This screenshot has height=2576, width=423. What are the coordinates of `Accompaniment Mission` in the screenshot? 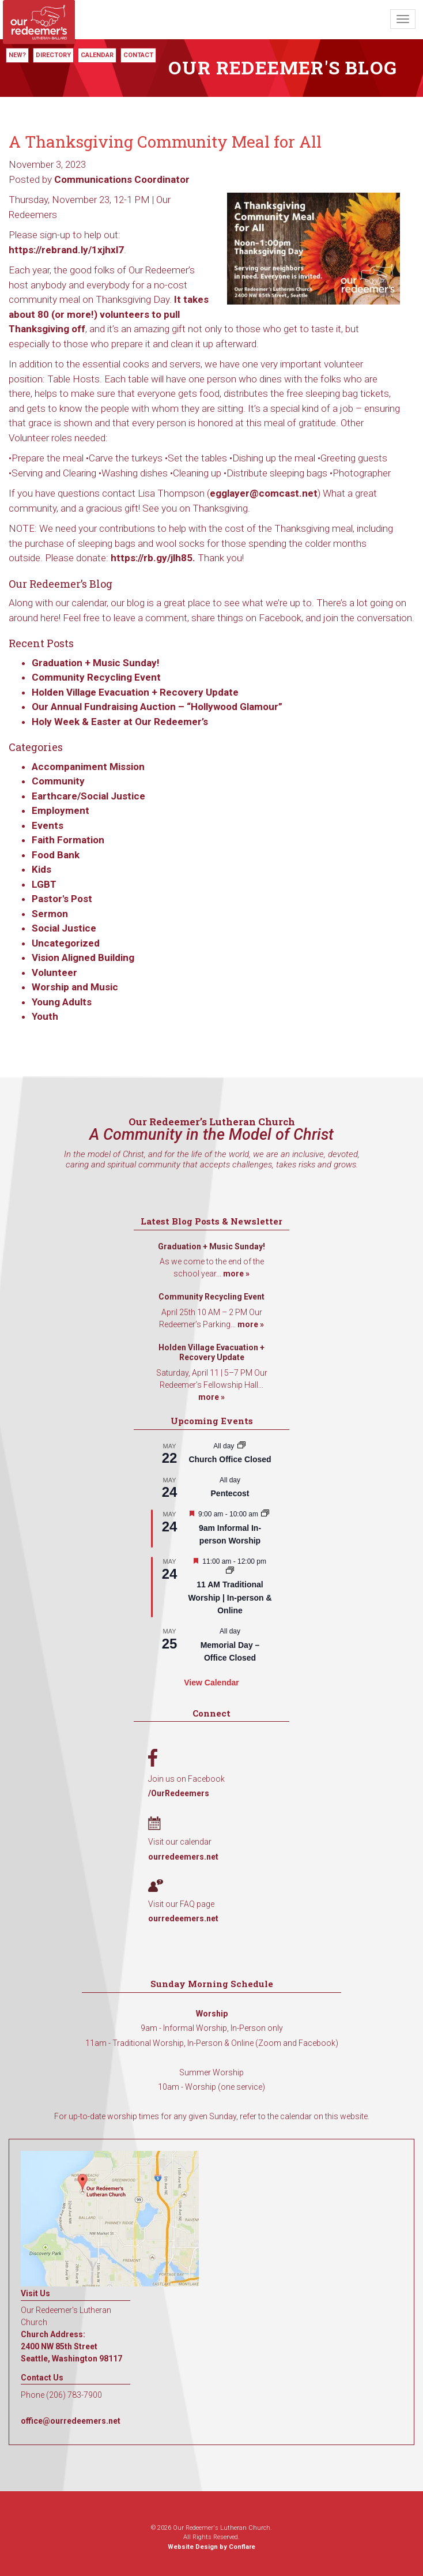 It's located at (88, 766).